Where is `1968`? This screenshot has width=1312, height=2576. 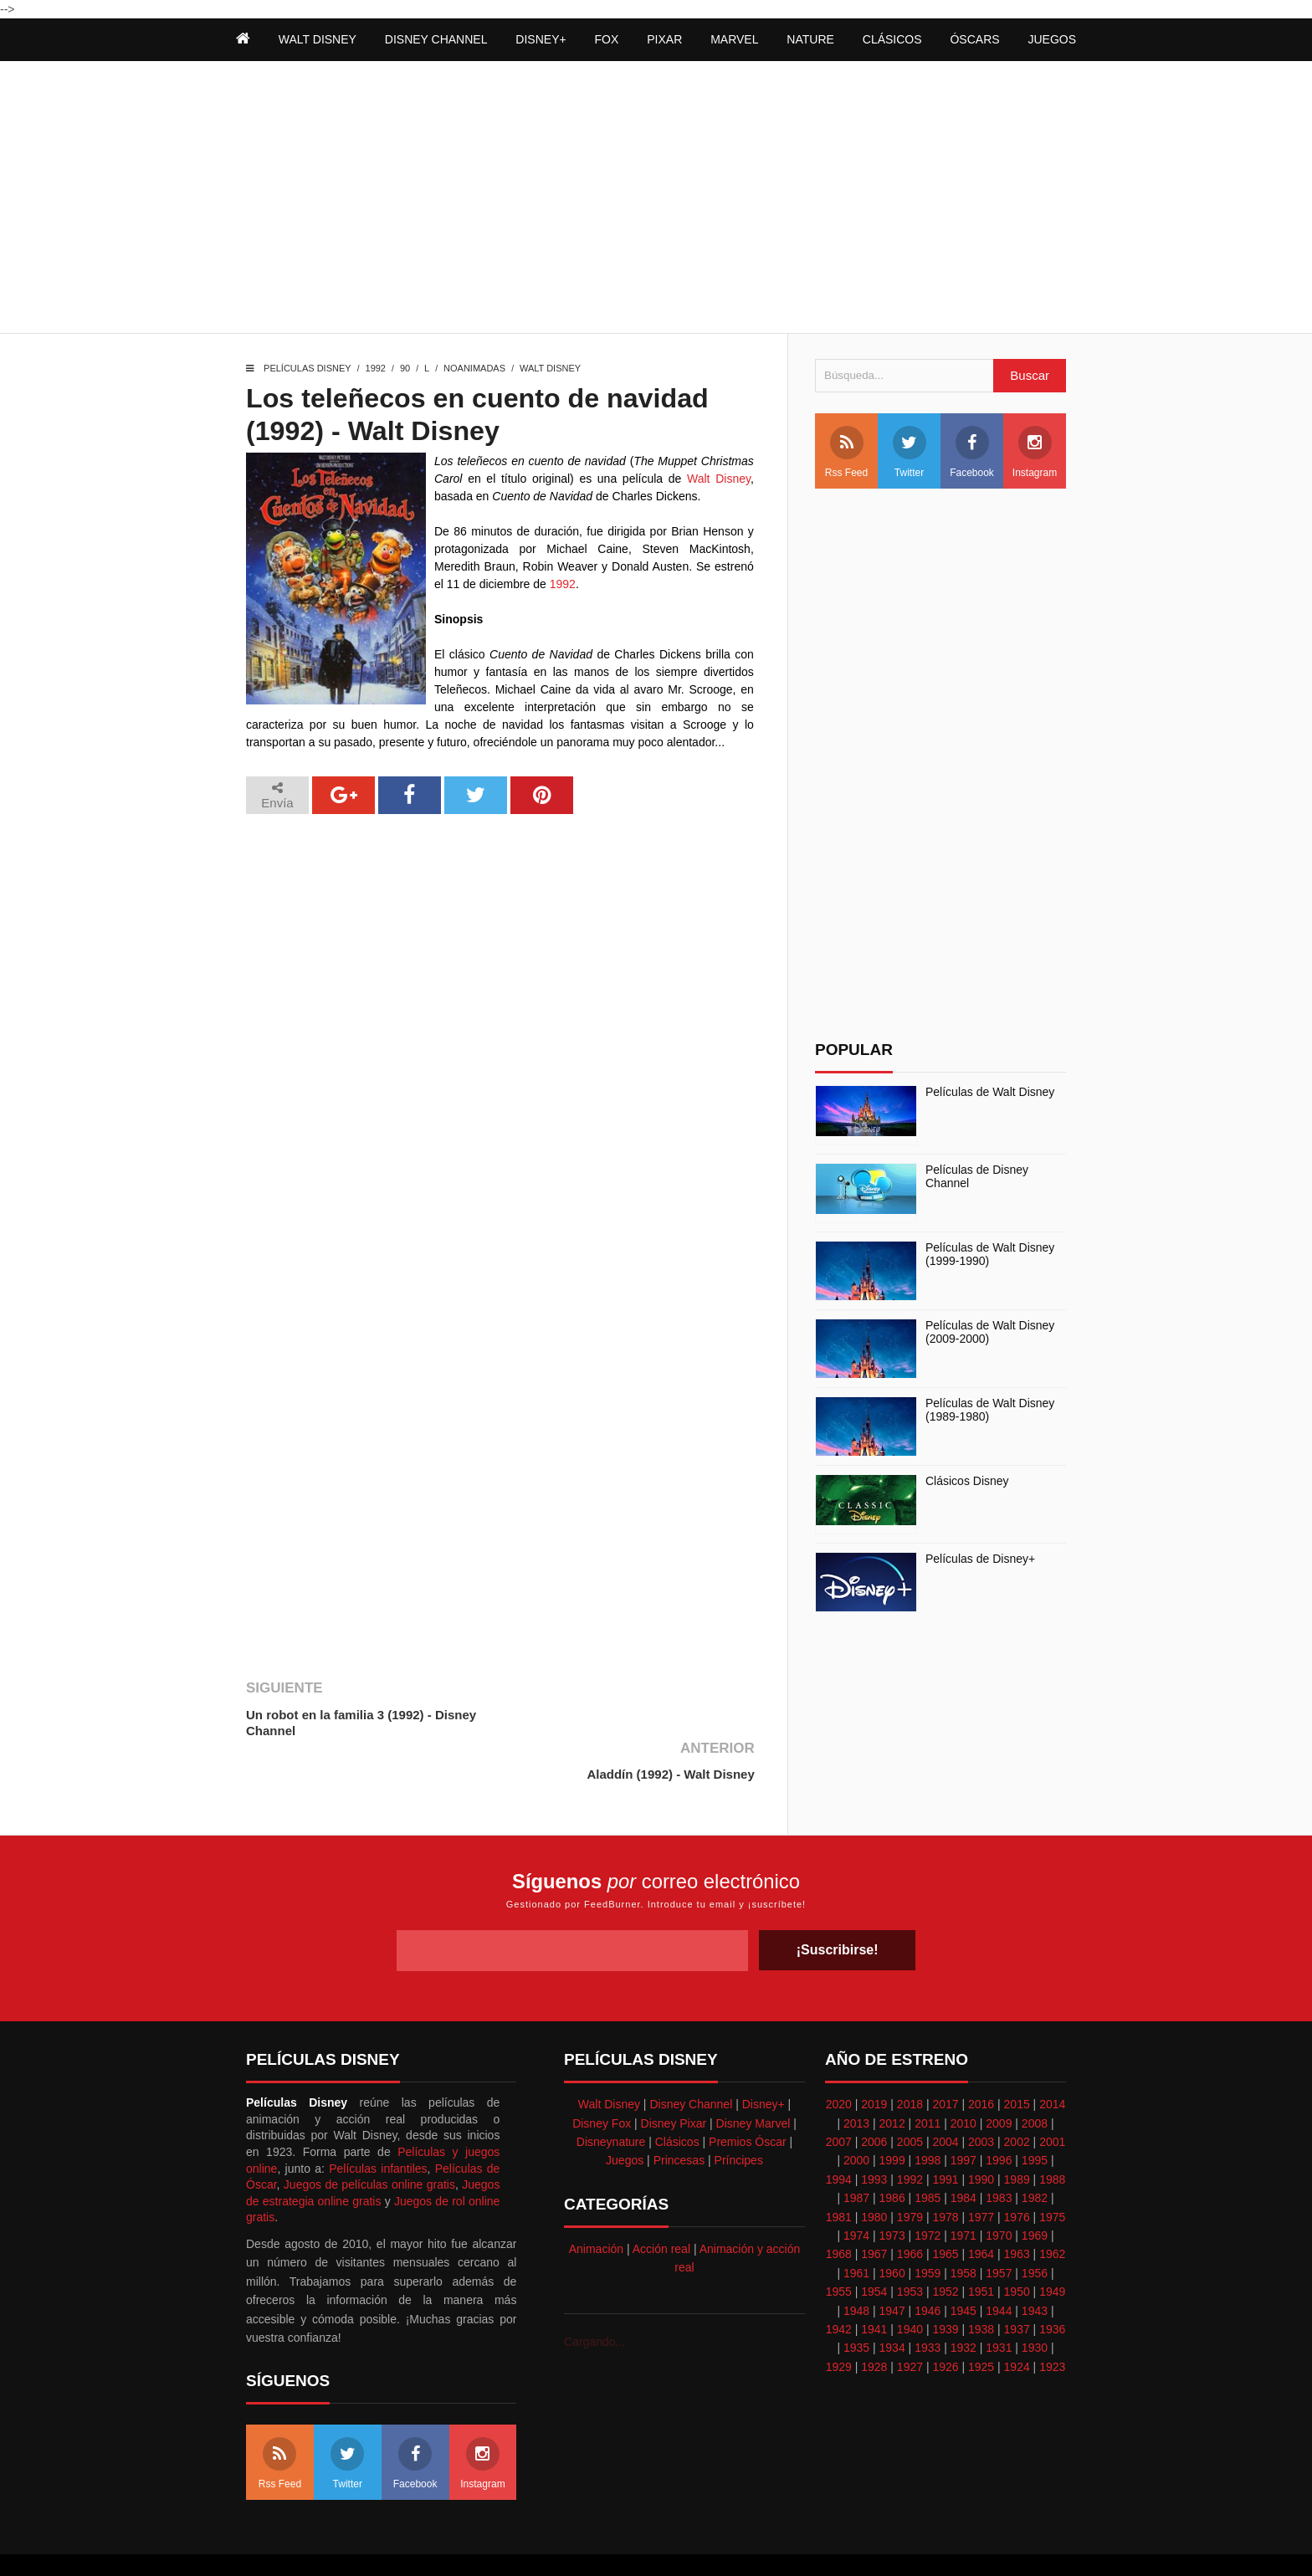 1968 is located at coordinates (839, 2210).